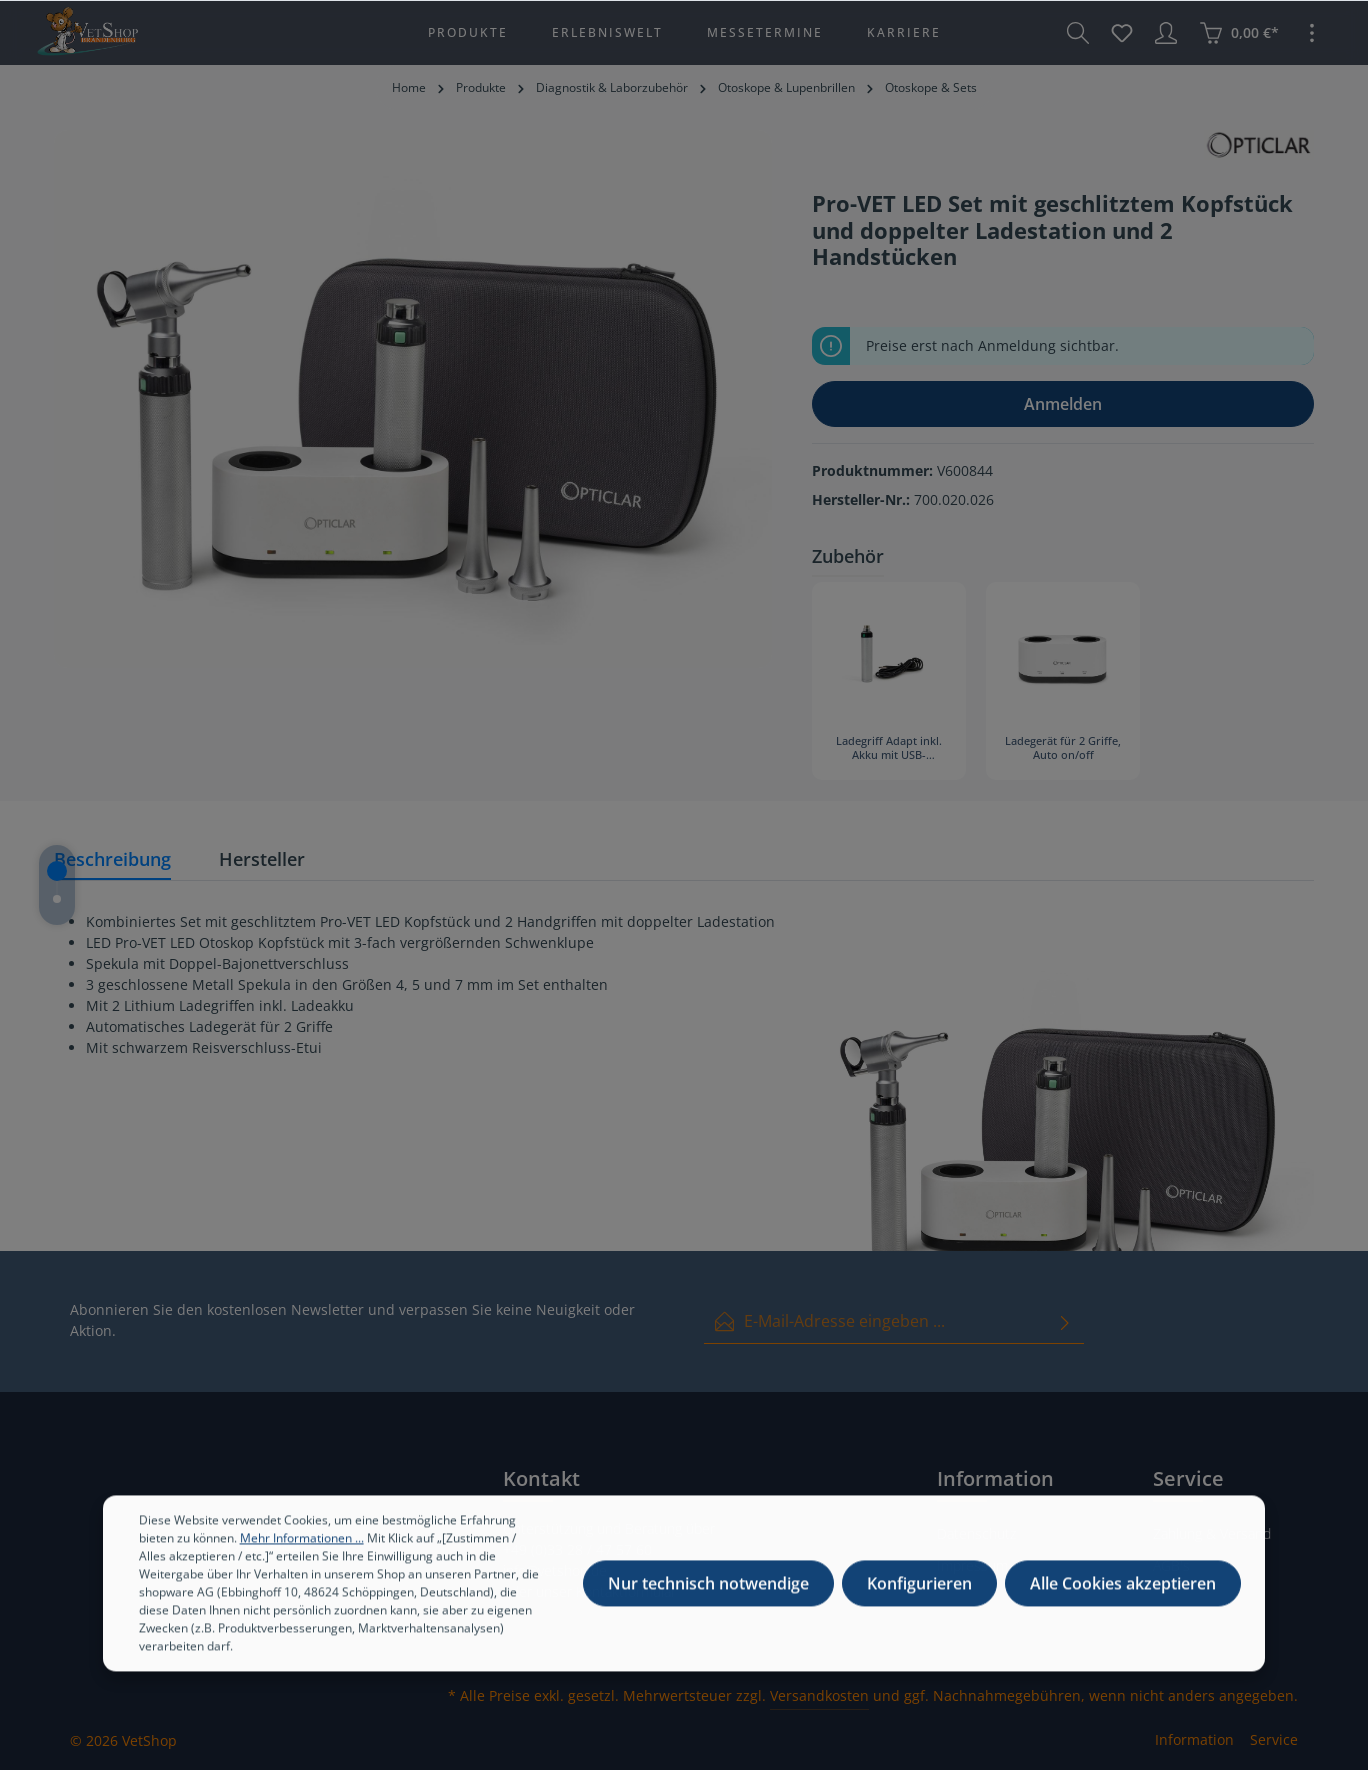 This screenshot has width=1368, height=1770. I want to click on Service, so click(1274, 1739).